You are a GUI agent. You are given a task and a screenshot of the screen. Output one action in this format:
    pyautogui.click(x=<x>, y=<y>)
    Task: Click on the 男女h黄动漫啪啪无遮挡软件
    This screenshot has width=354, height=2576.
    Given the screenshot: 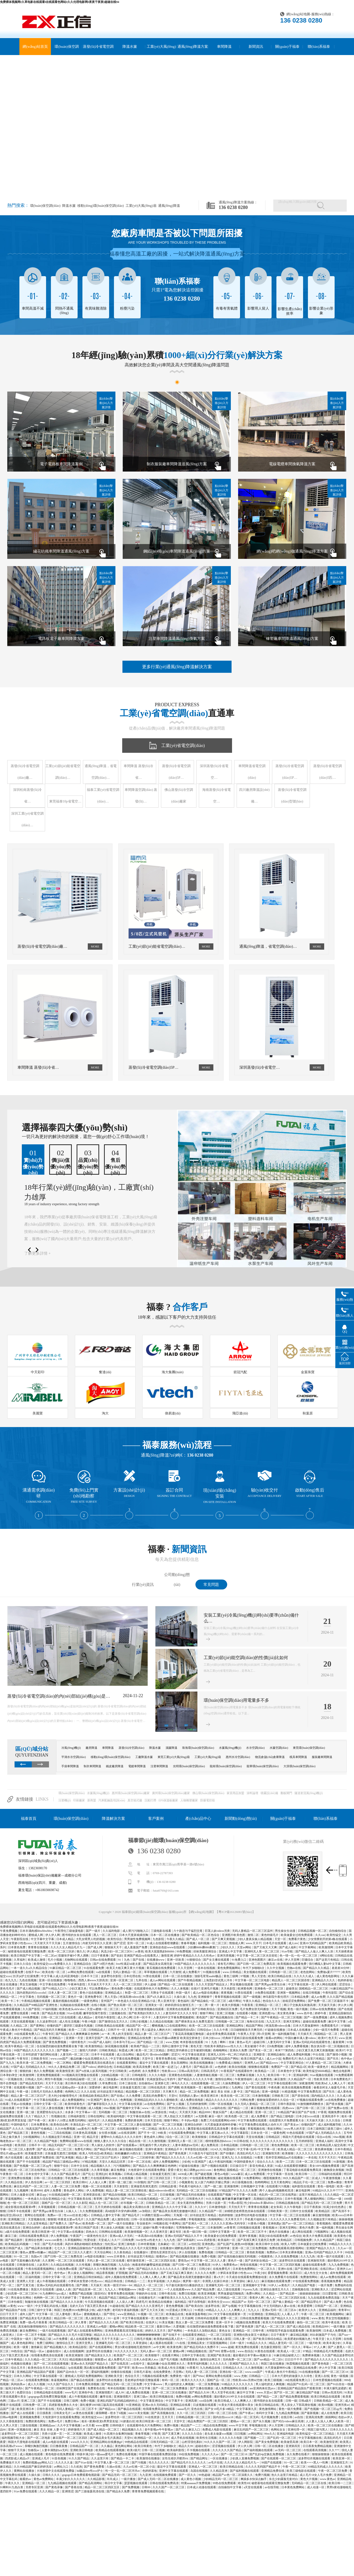 What is the action you would take?
    pyautogui.click(x=133, y=2347)
    